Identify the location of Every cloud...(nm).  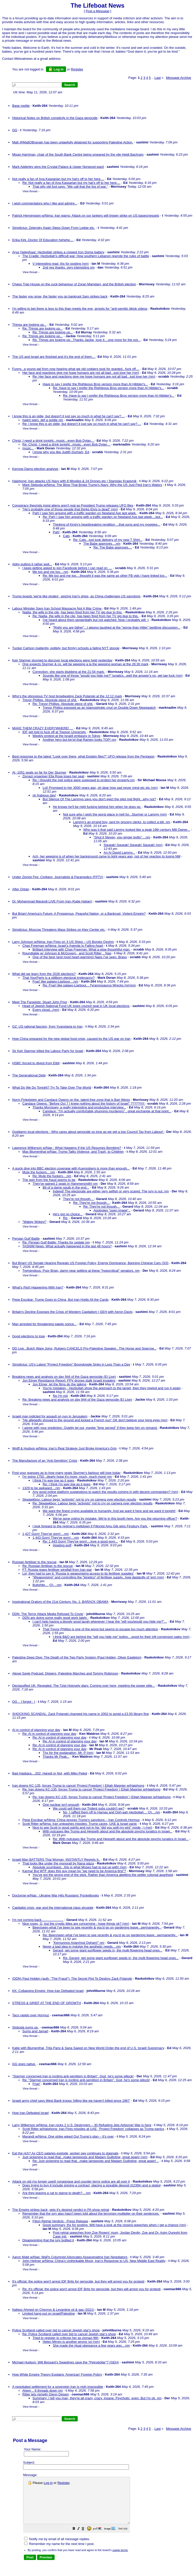
(45, 1010).